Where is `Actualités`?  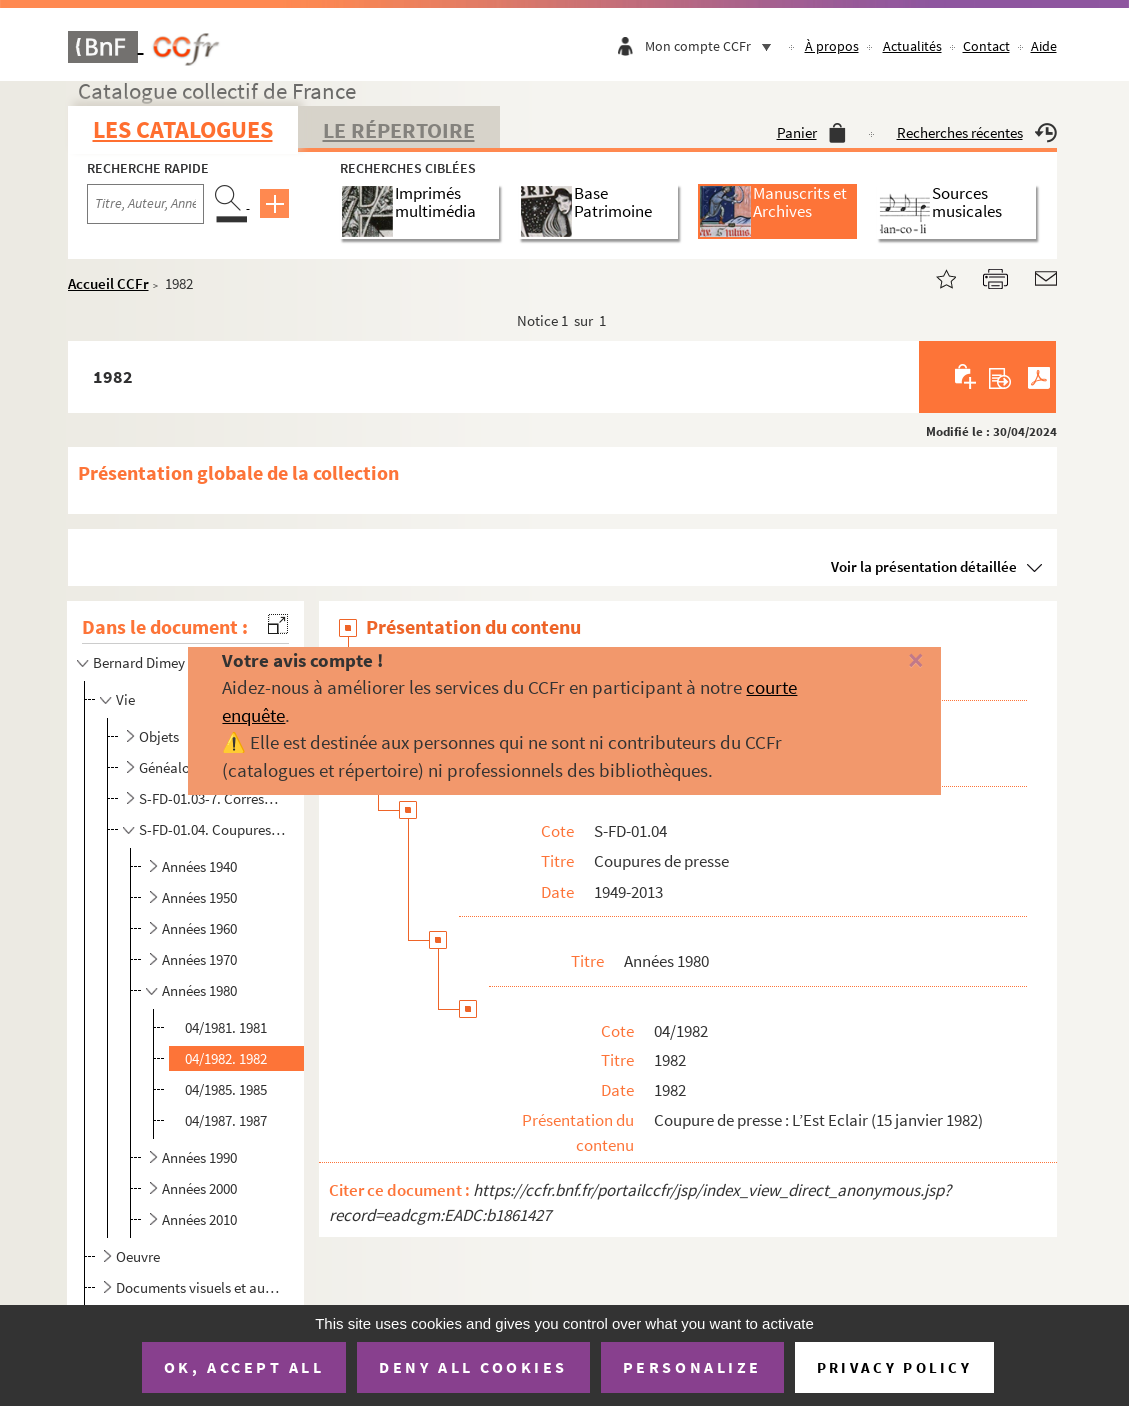 Actualités is located at coordinates (912, 46).